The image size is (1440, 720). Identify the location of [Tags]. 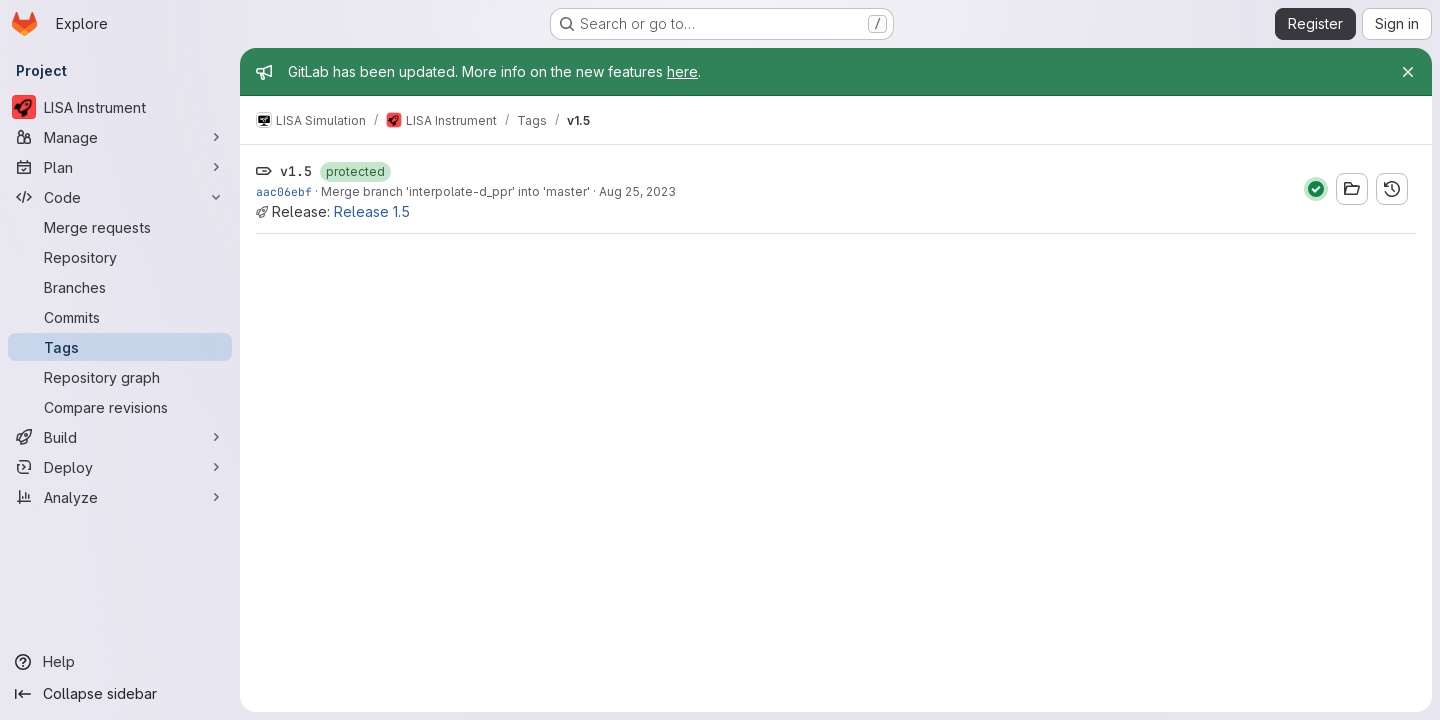
(120, 347).